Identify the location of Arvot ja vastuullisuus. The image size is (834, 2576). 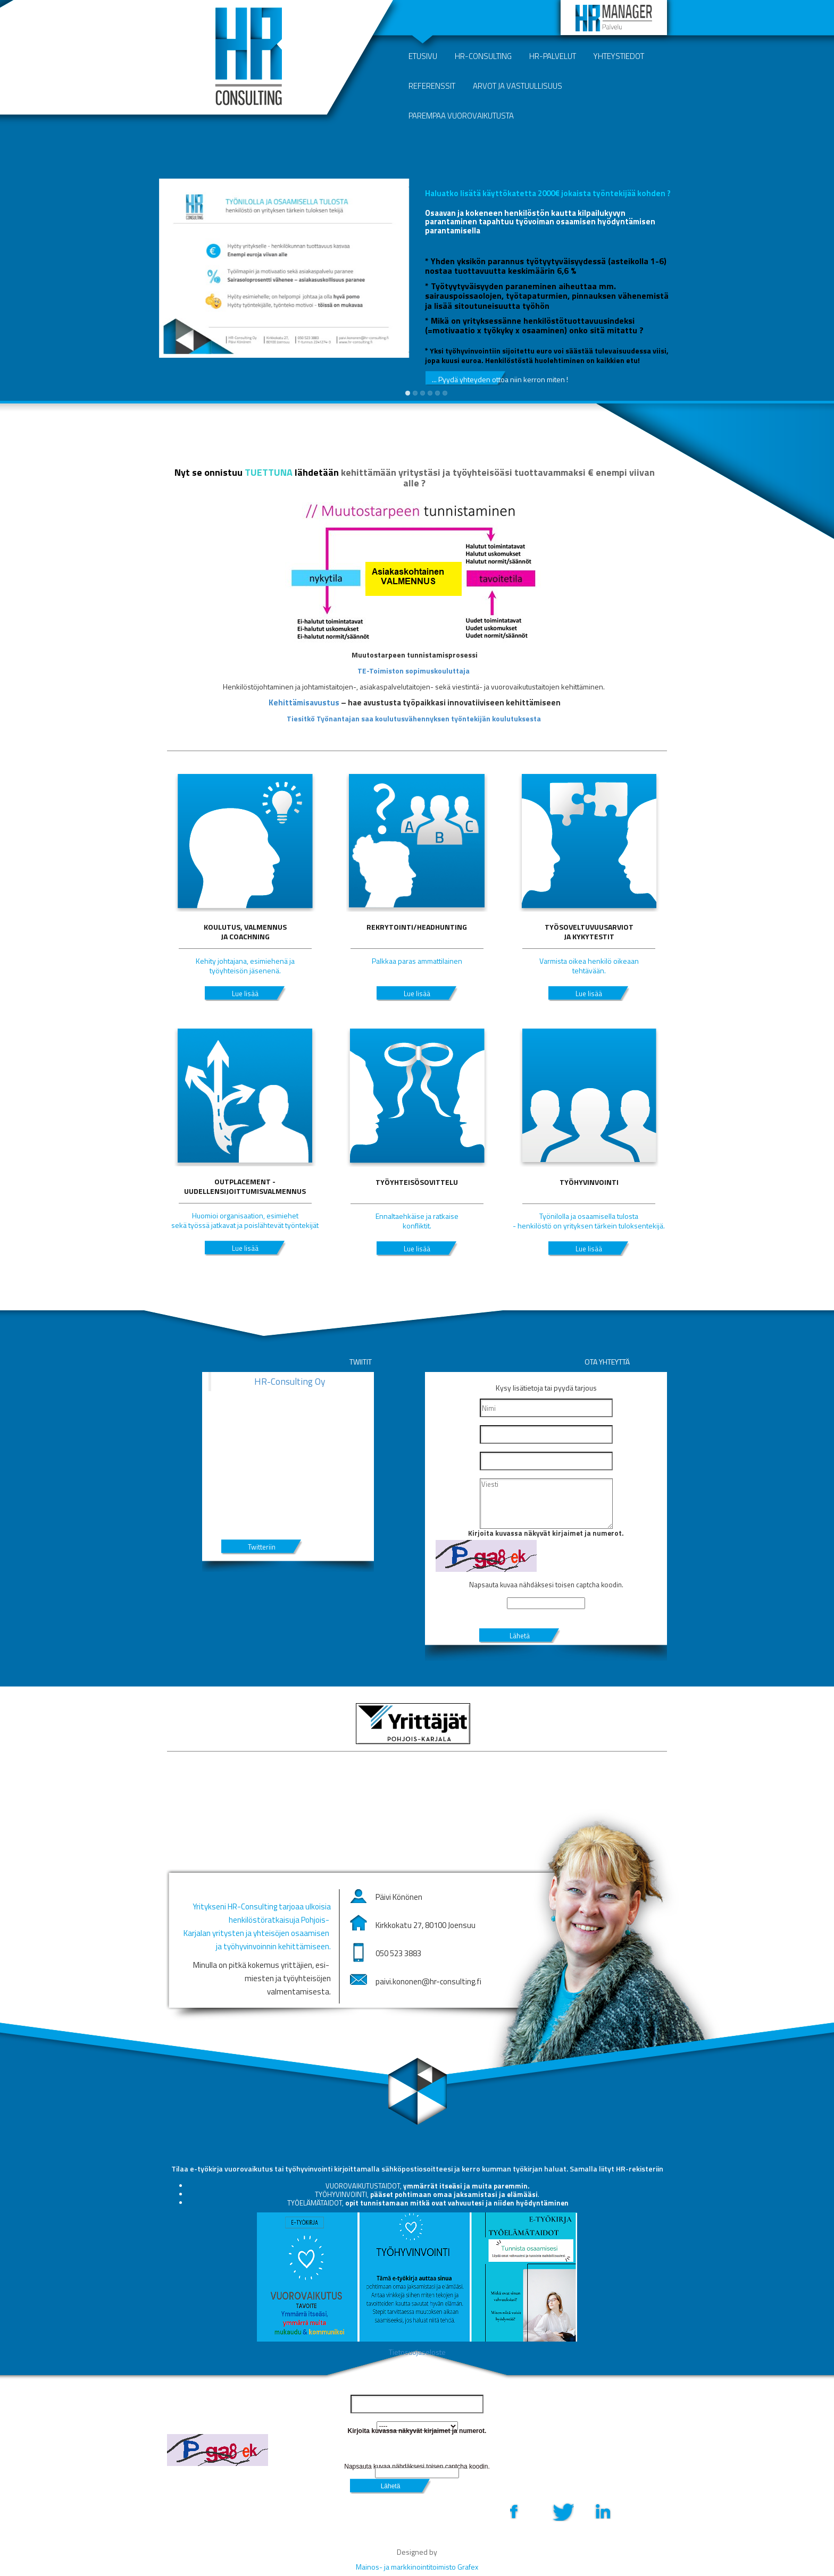
(517, 86).